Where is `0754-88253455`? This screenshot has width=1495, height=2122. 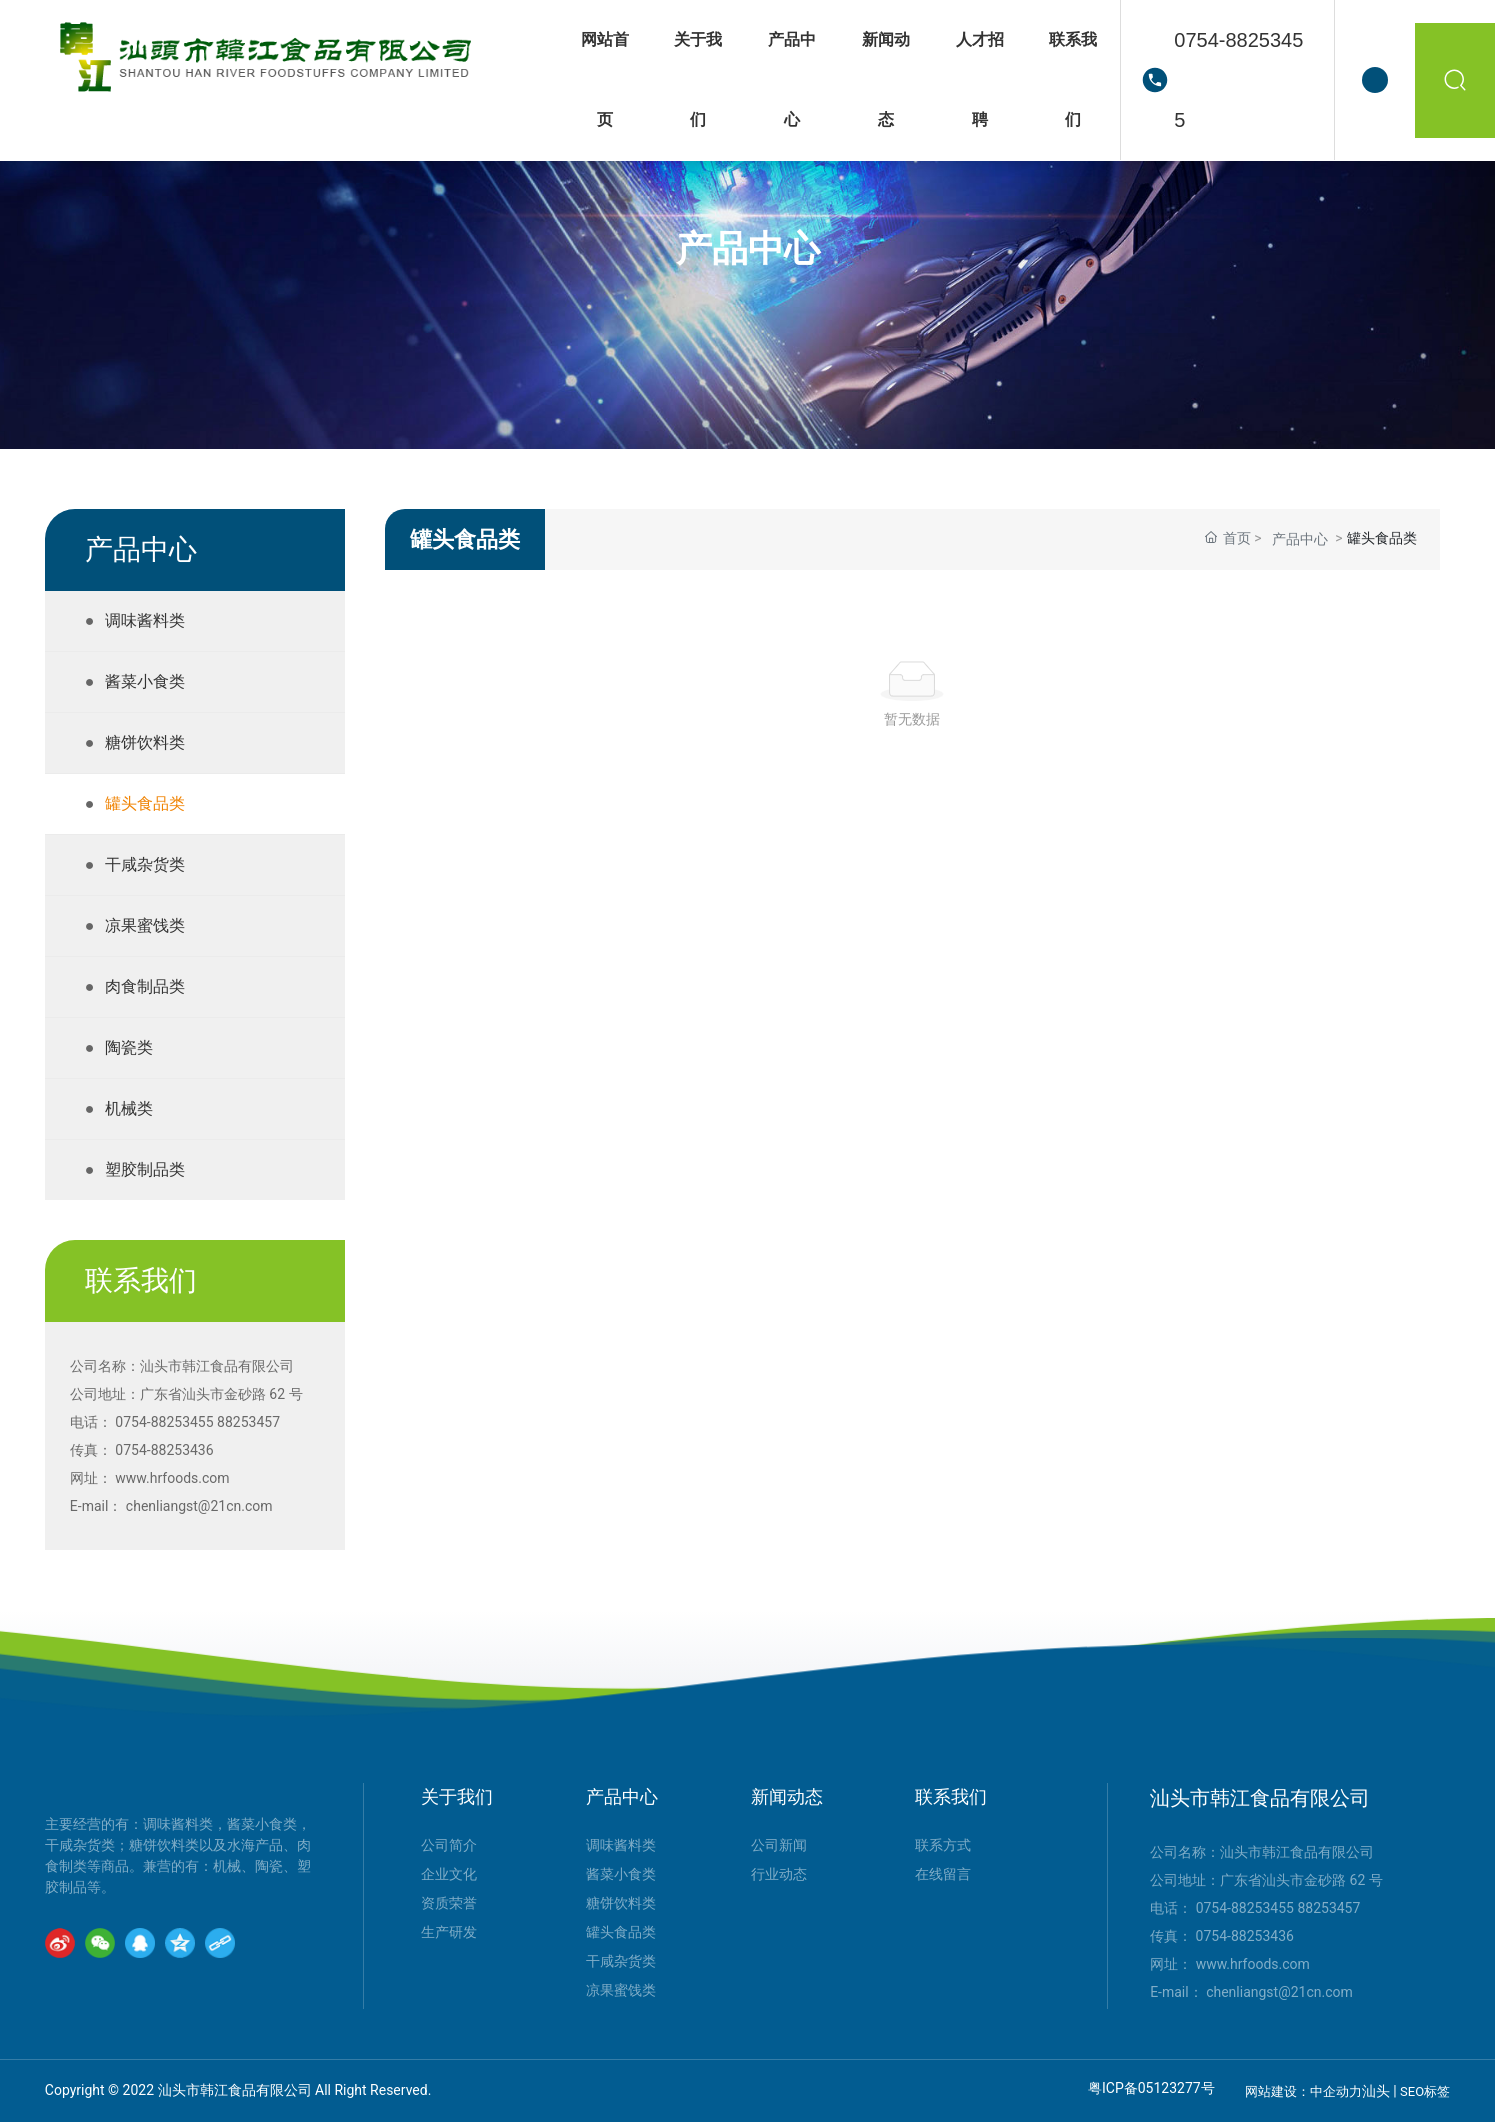 0754-88253455 is located at coordinates (1238, 80).